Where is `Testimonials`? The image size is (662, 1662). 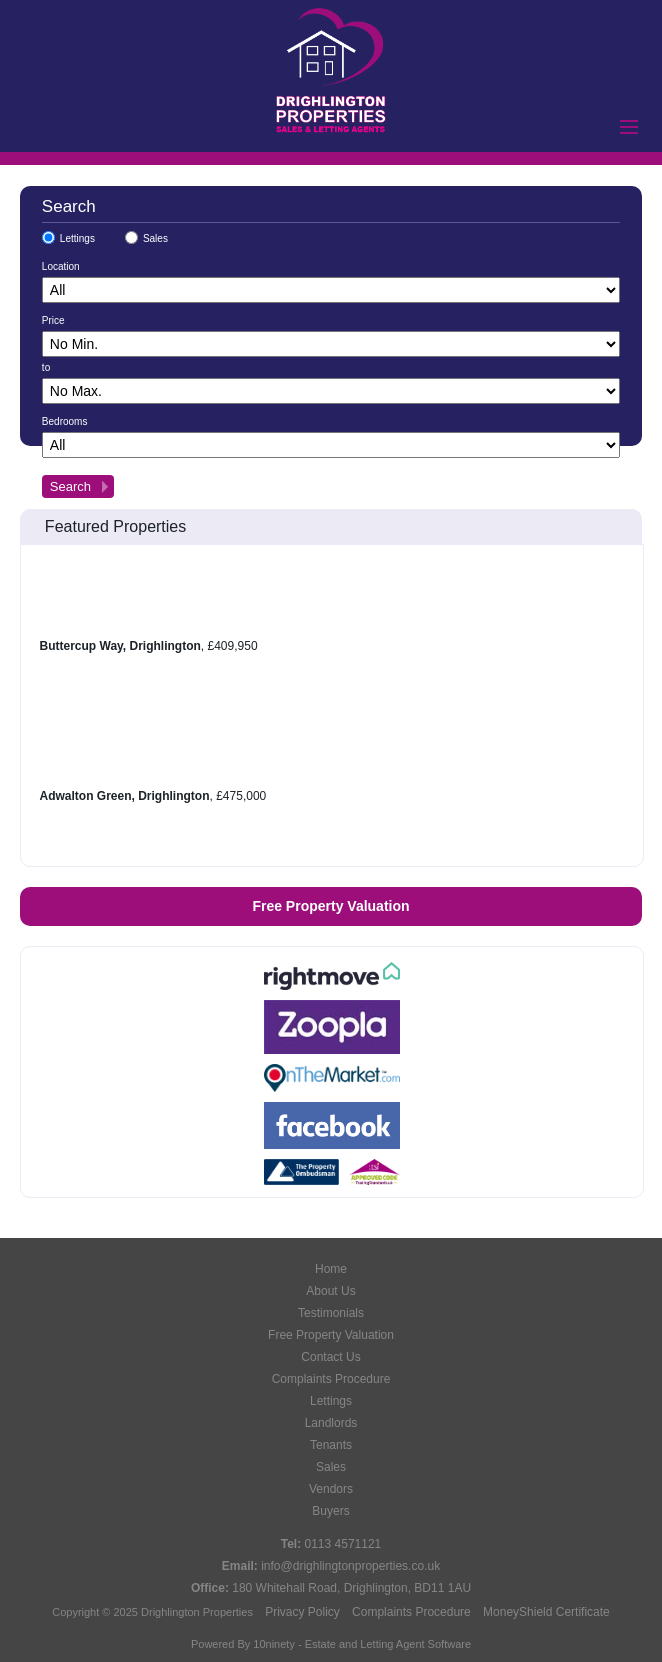 Testimonials is located at coordinates (331, 1313).